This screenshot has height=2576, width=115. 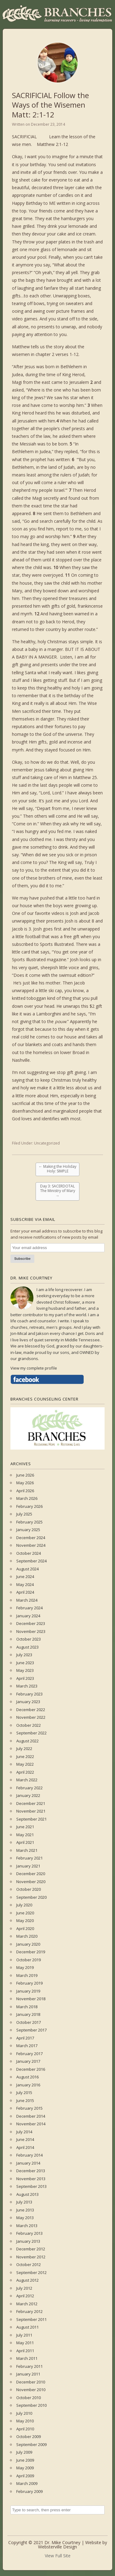 What do you see at coordinates (30, 1803) in the screenshot?
I see `December 2021` at bounding box center [30, 1803].